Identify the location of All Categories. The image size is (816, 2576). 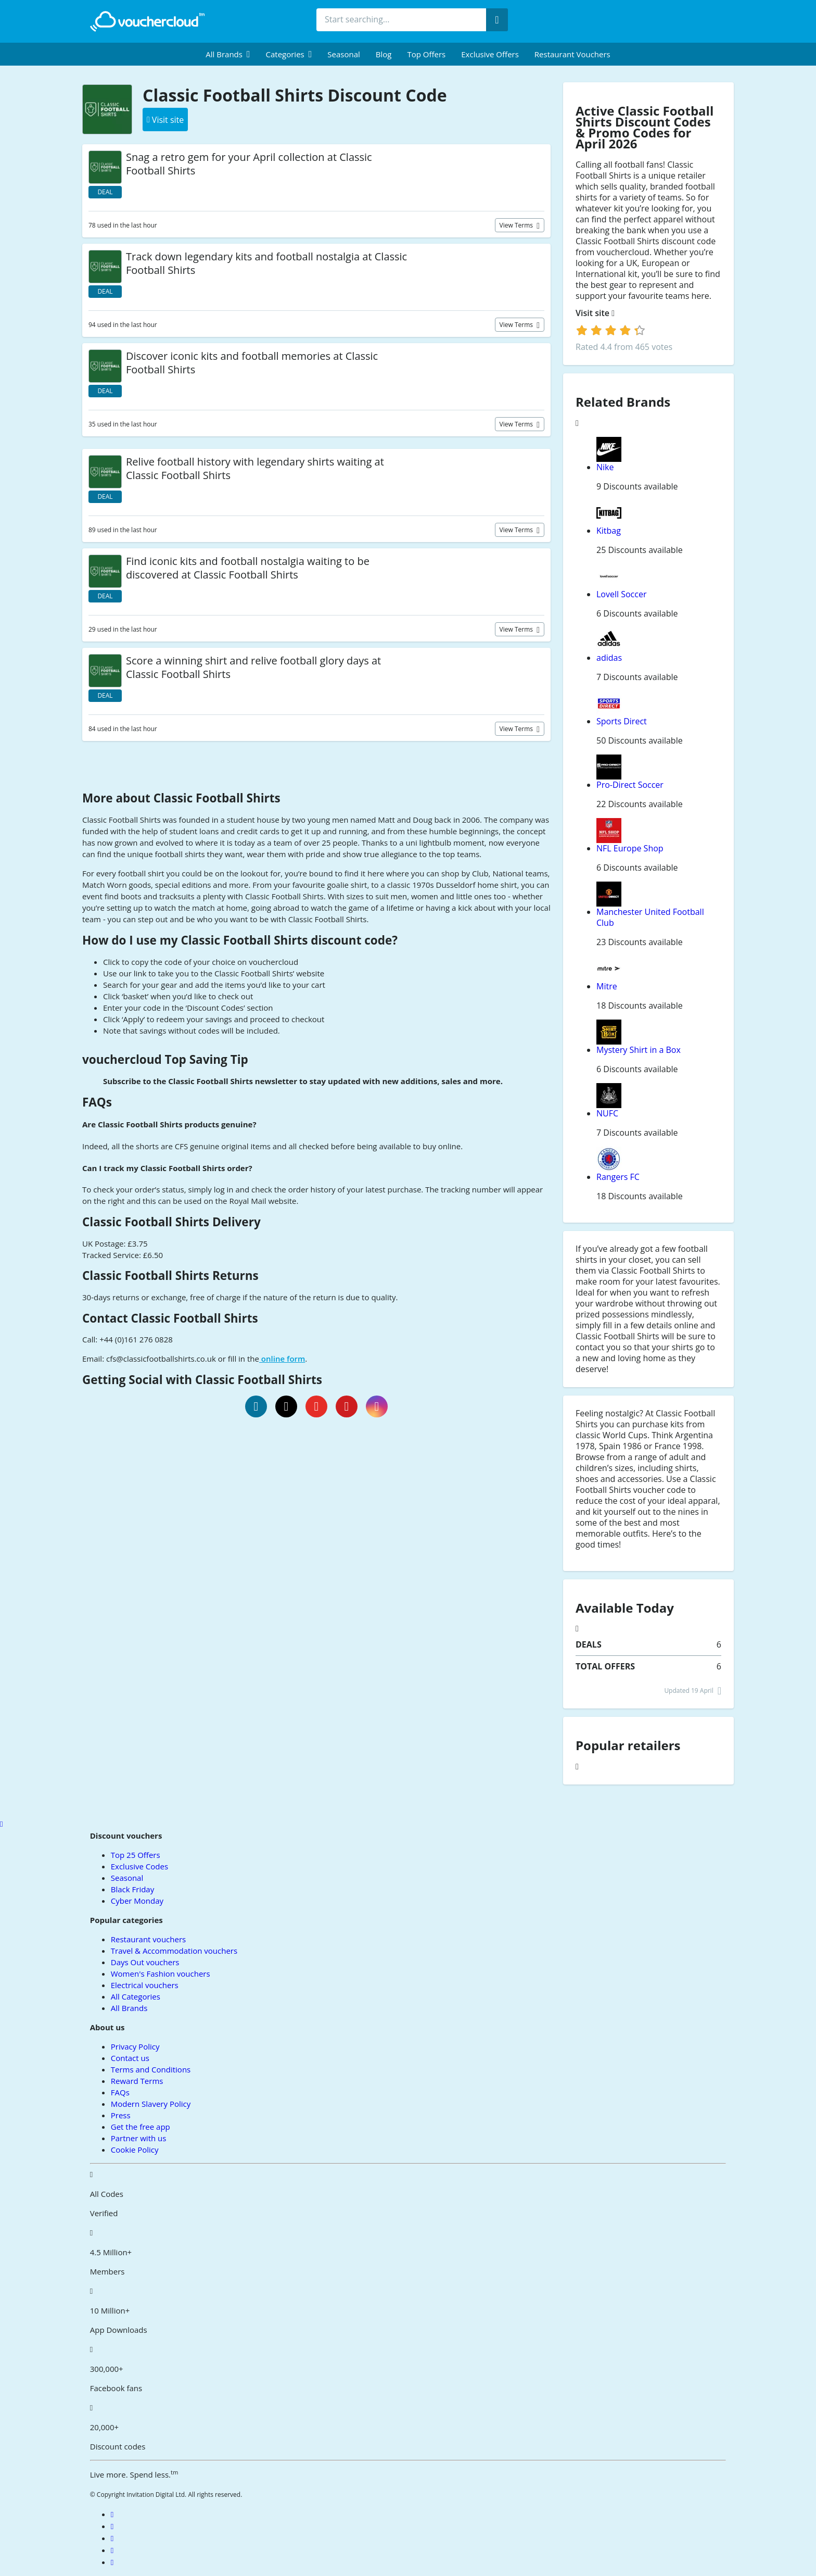
(135, 1996).